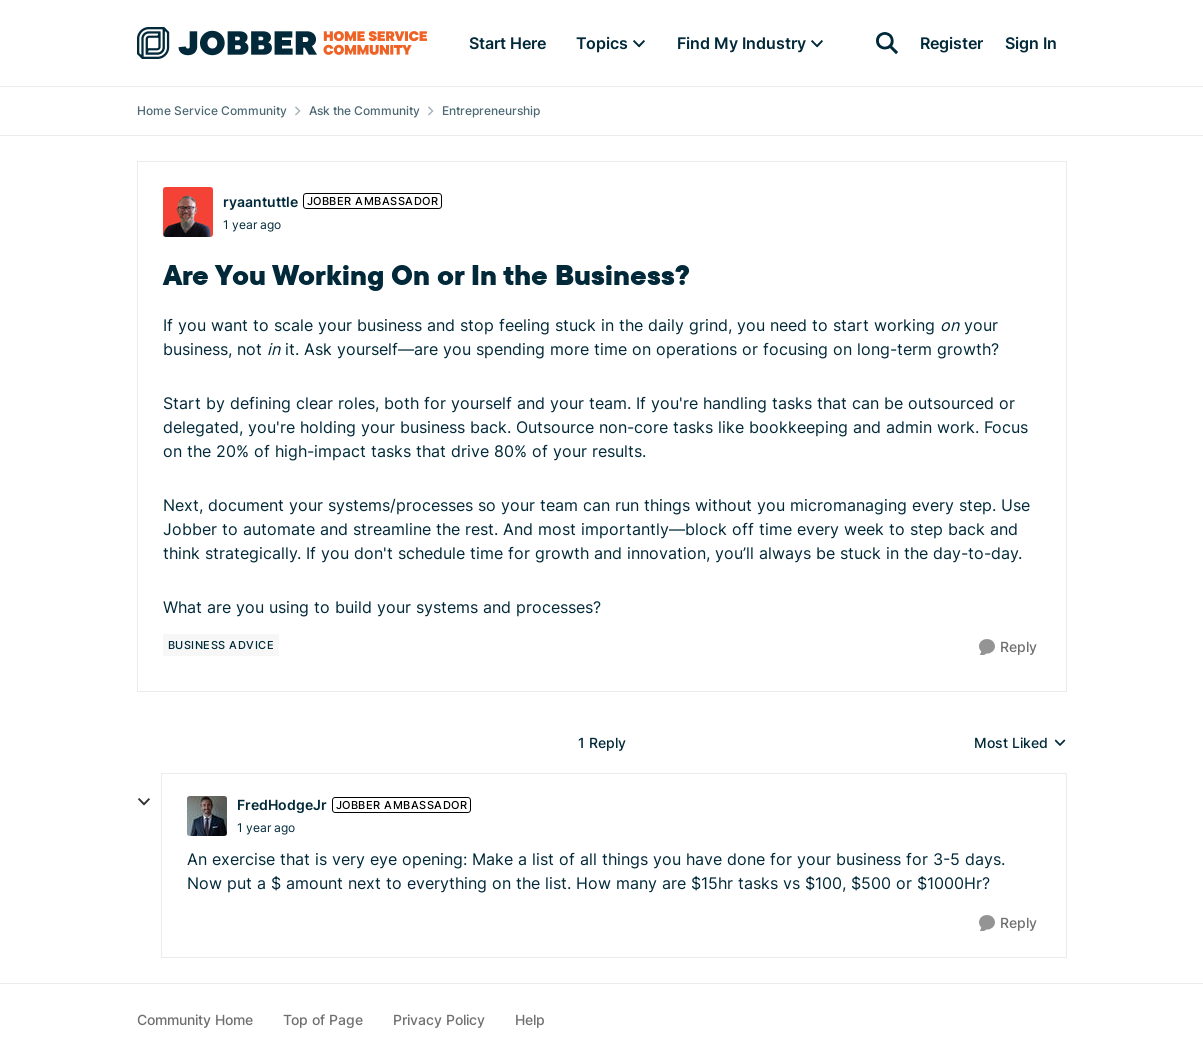 Image resolution: width=1203 pixels, height=1055 pixels. I want to click on Most Liked [combobox], so click(1020, 743).